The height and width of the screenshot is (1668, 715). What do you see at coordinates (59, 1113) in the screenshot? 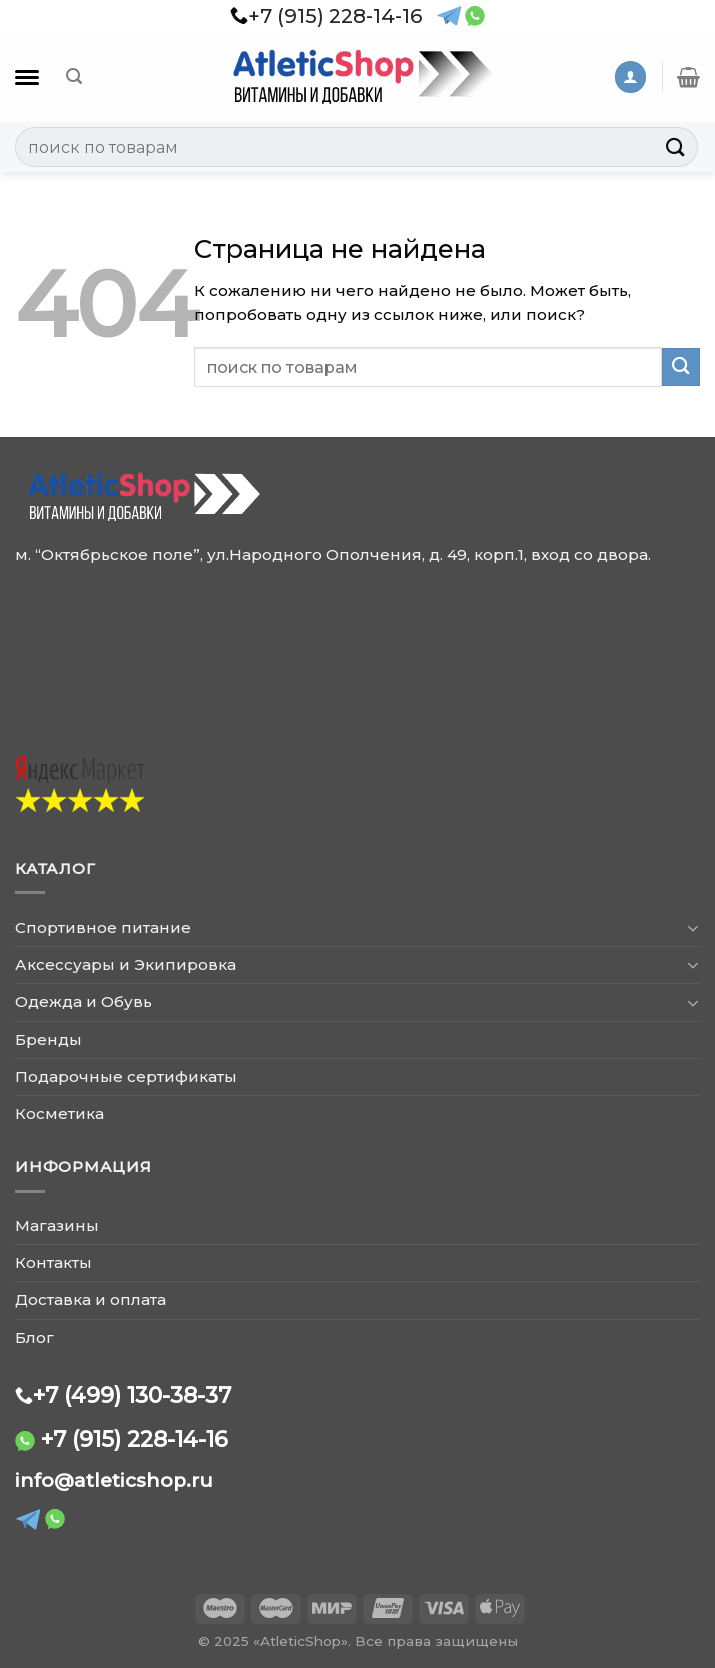
I see `Косметика` at bounding box center [59, 1113].